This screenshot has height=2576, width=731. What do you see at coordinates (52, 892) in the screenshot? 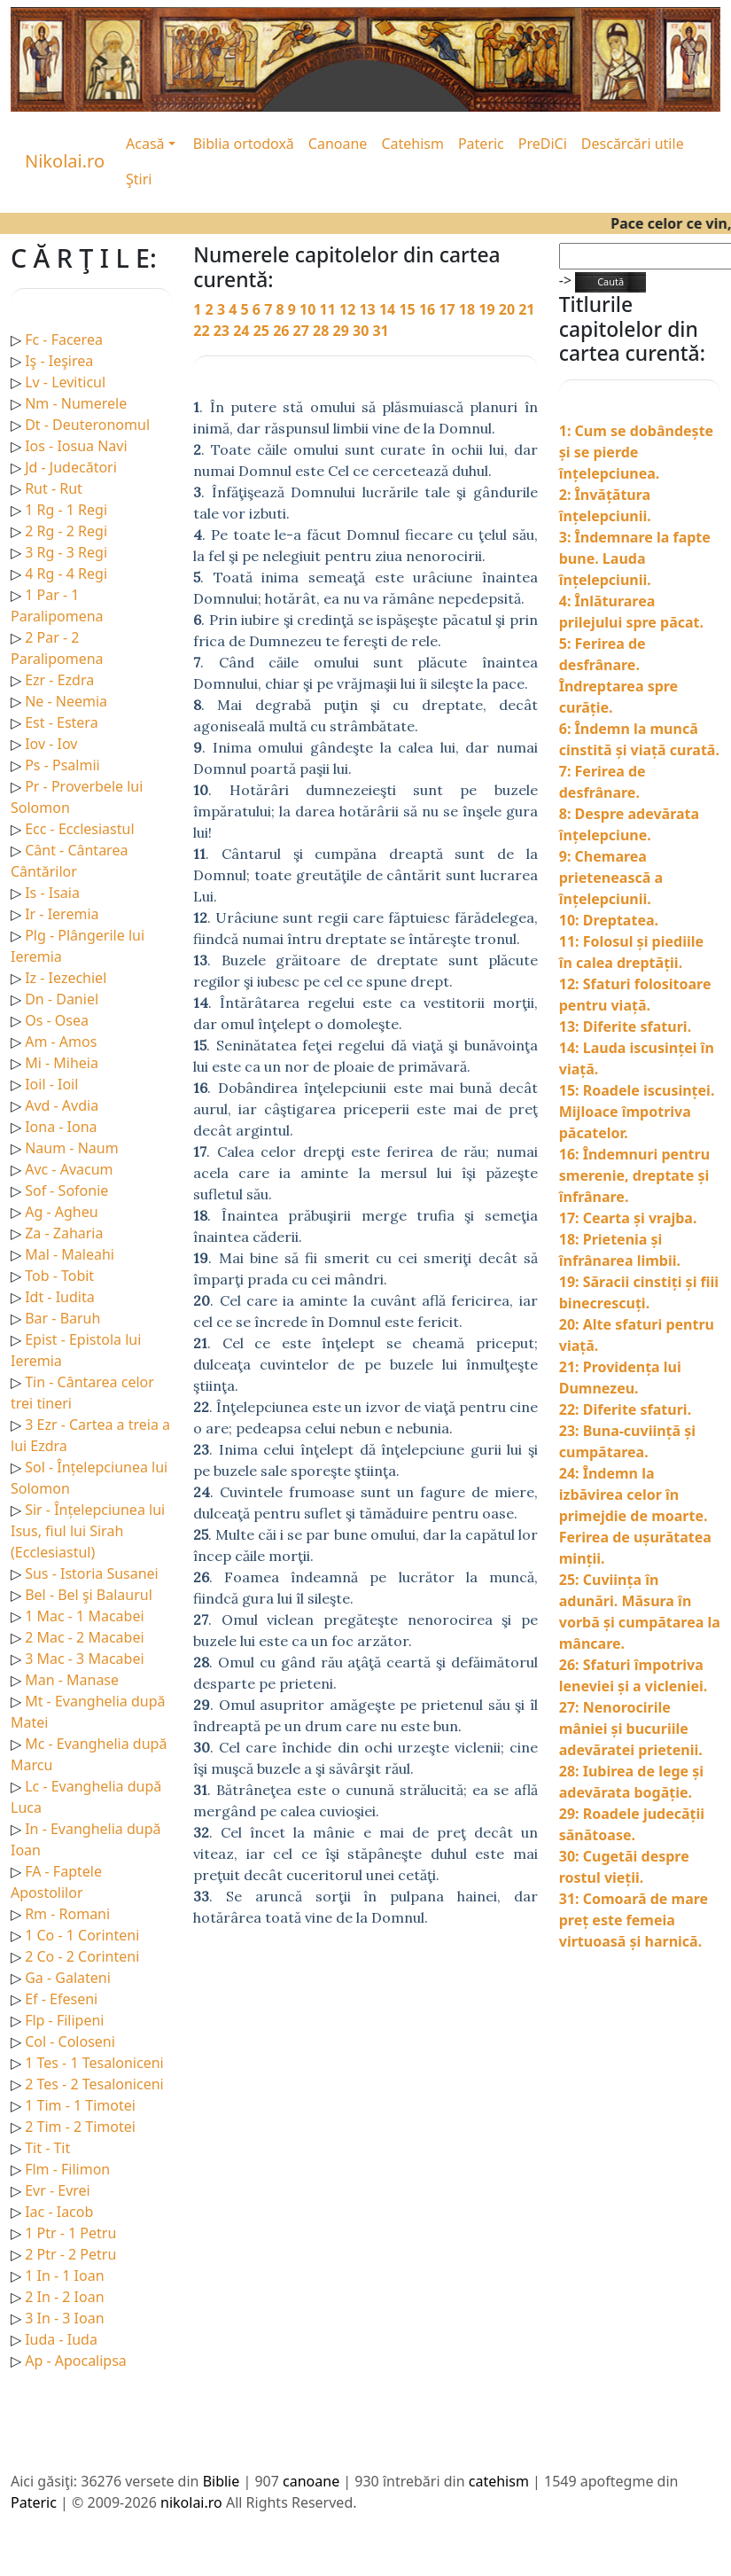
I see `Is - Isaia` at bounding box center [52, 892].